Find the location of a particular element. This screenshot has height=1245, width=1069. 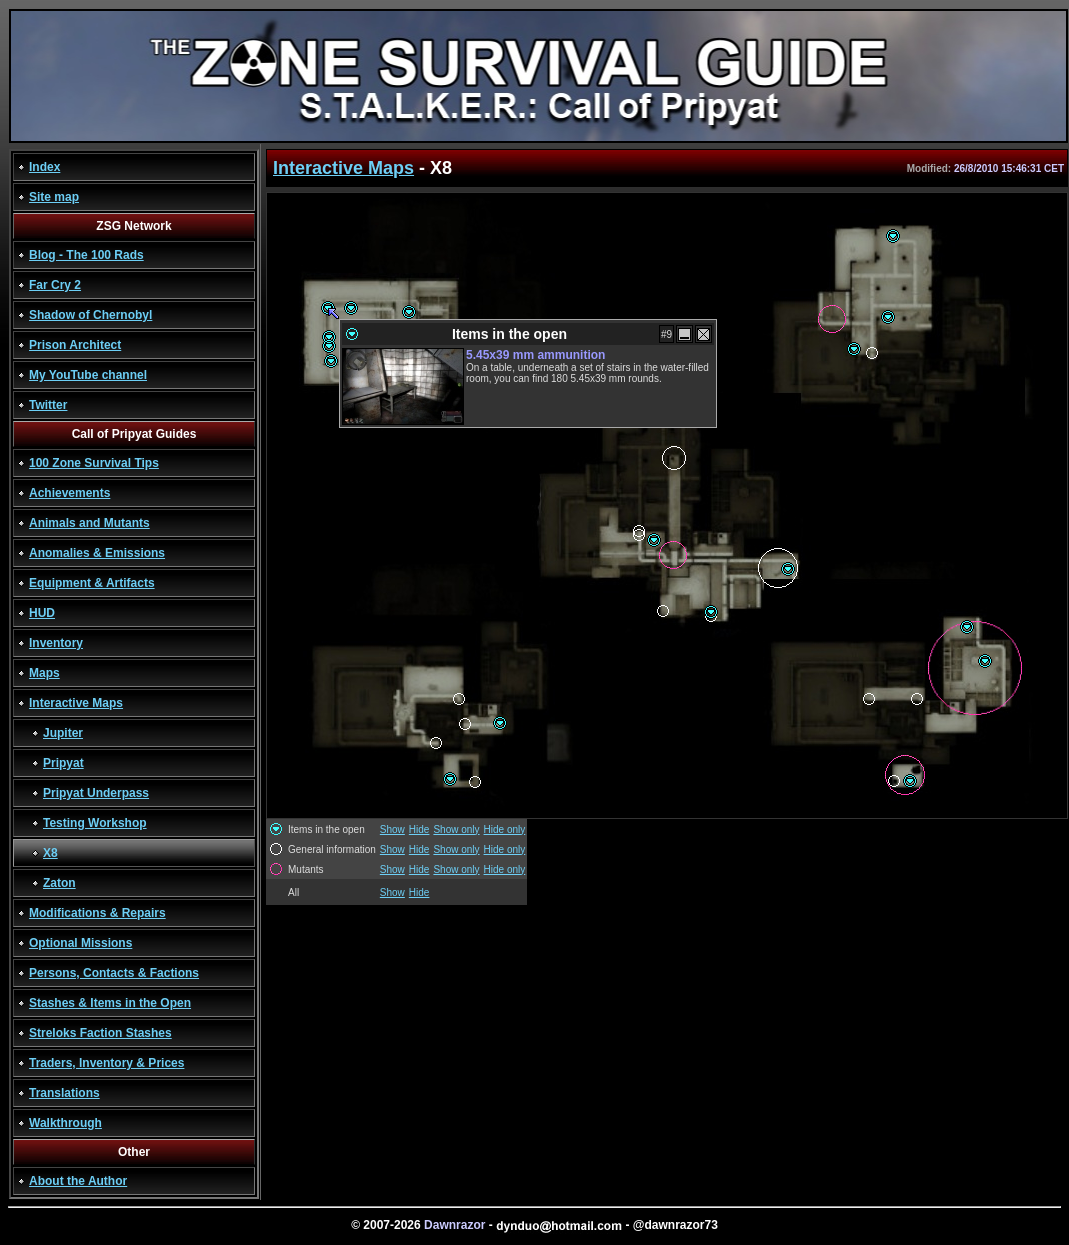

Zaton is located at coordinates (59, 883).